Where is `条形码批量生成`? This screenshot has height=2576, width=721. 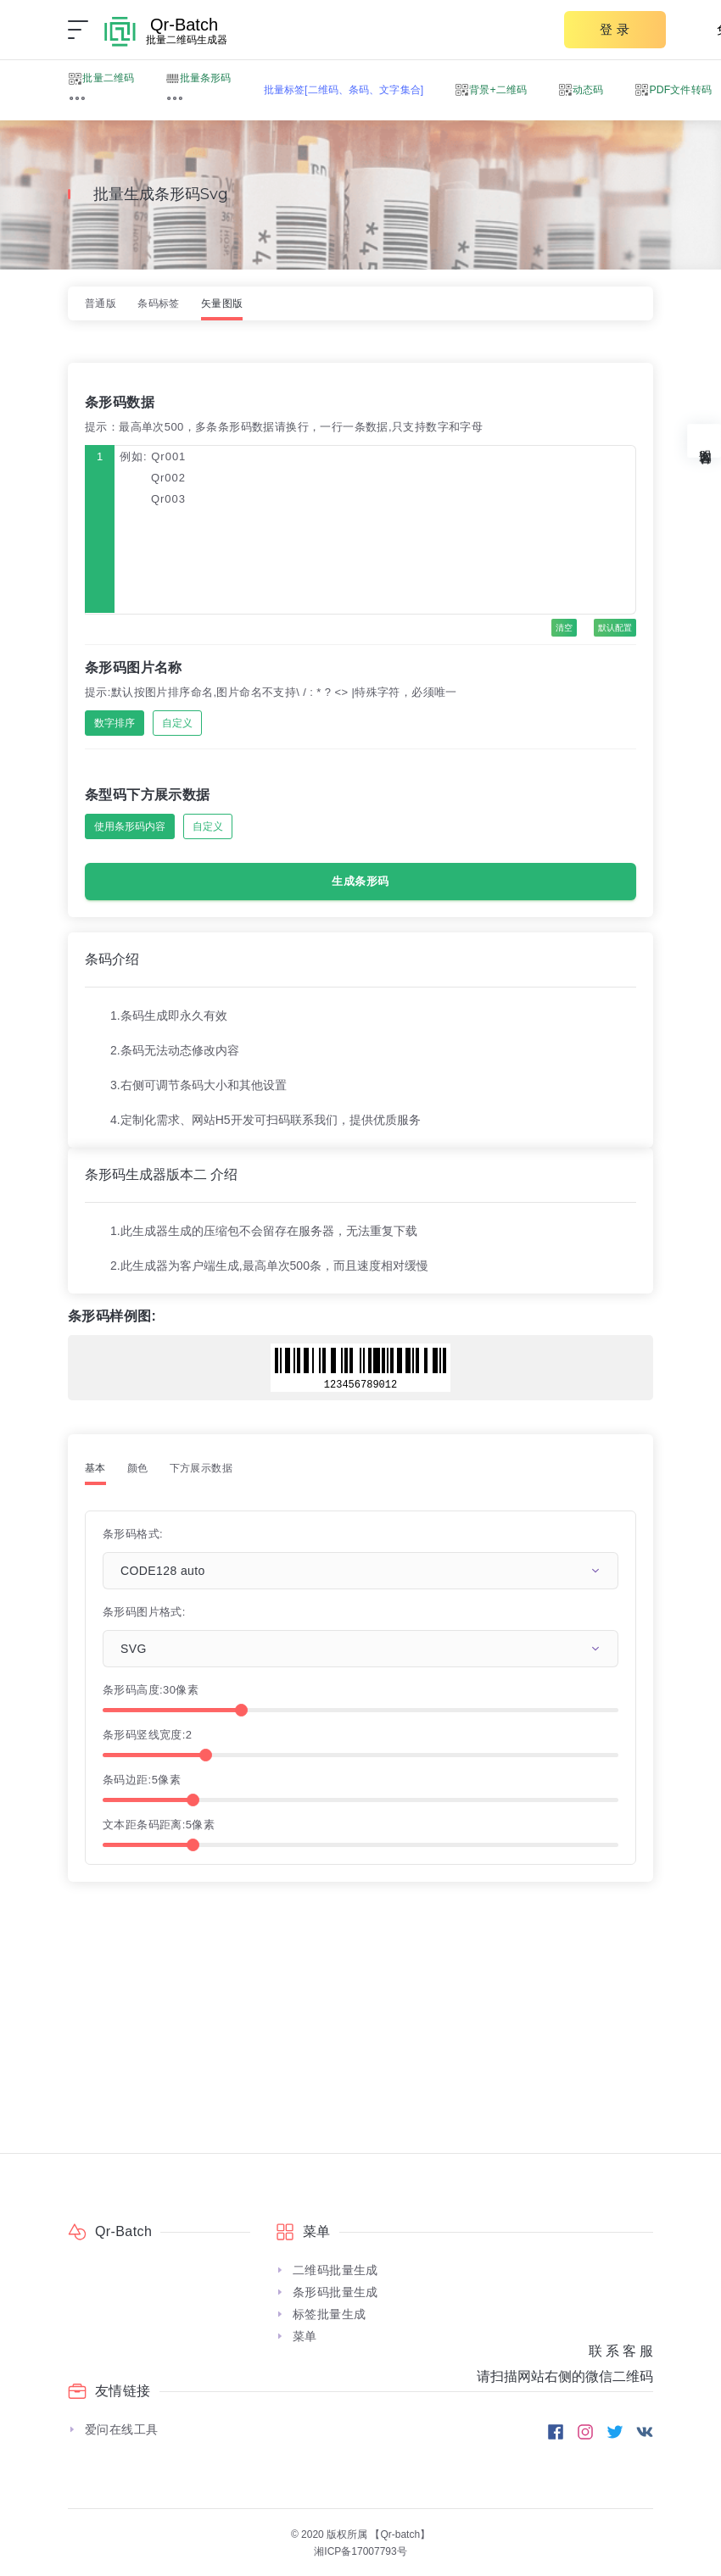
条形码批量生成 is located at coordinates (335, 2292).